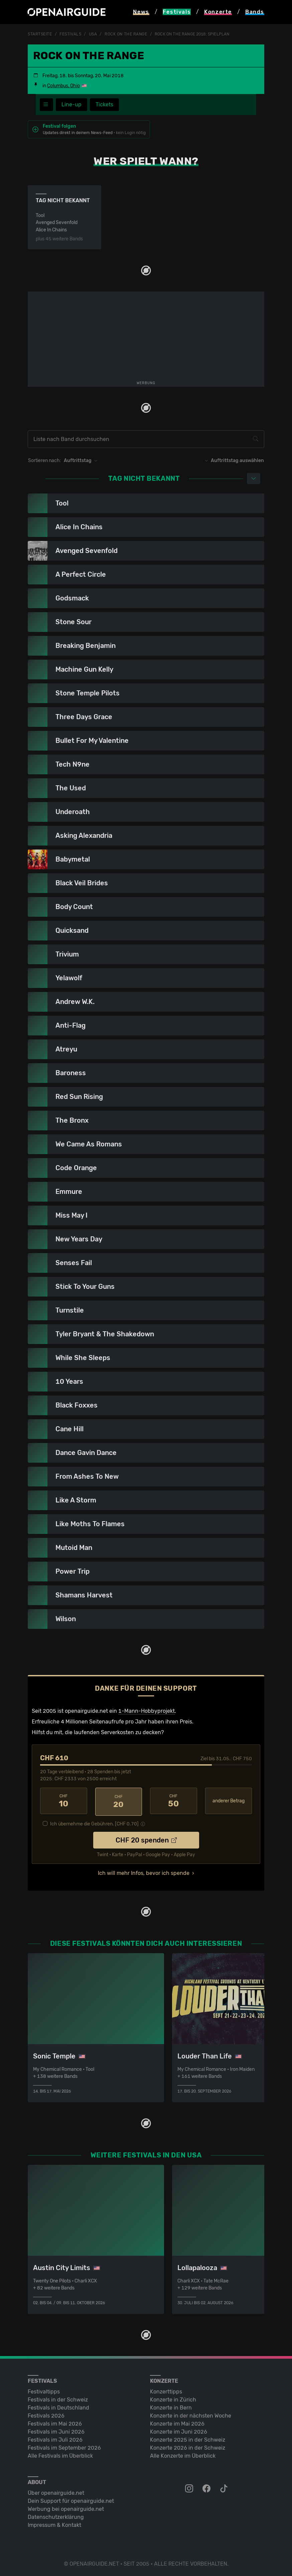 This screenshot has width=292, height=2576. Describe the element at coordinates (44, 2390) in the screenshot. I see `Festivaltipps` at that location.